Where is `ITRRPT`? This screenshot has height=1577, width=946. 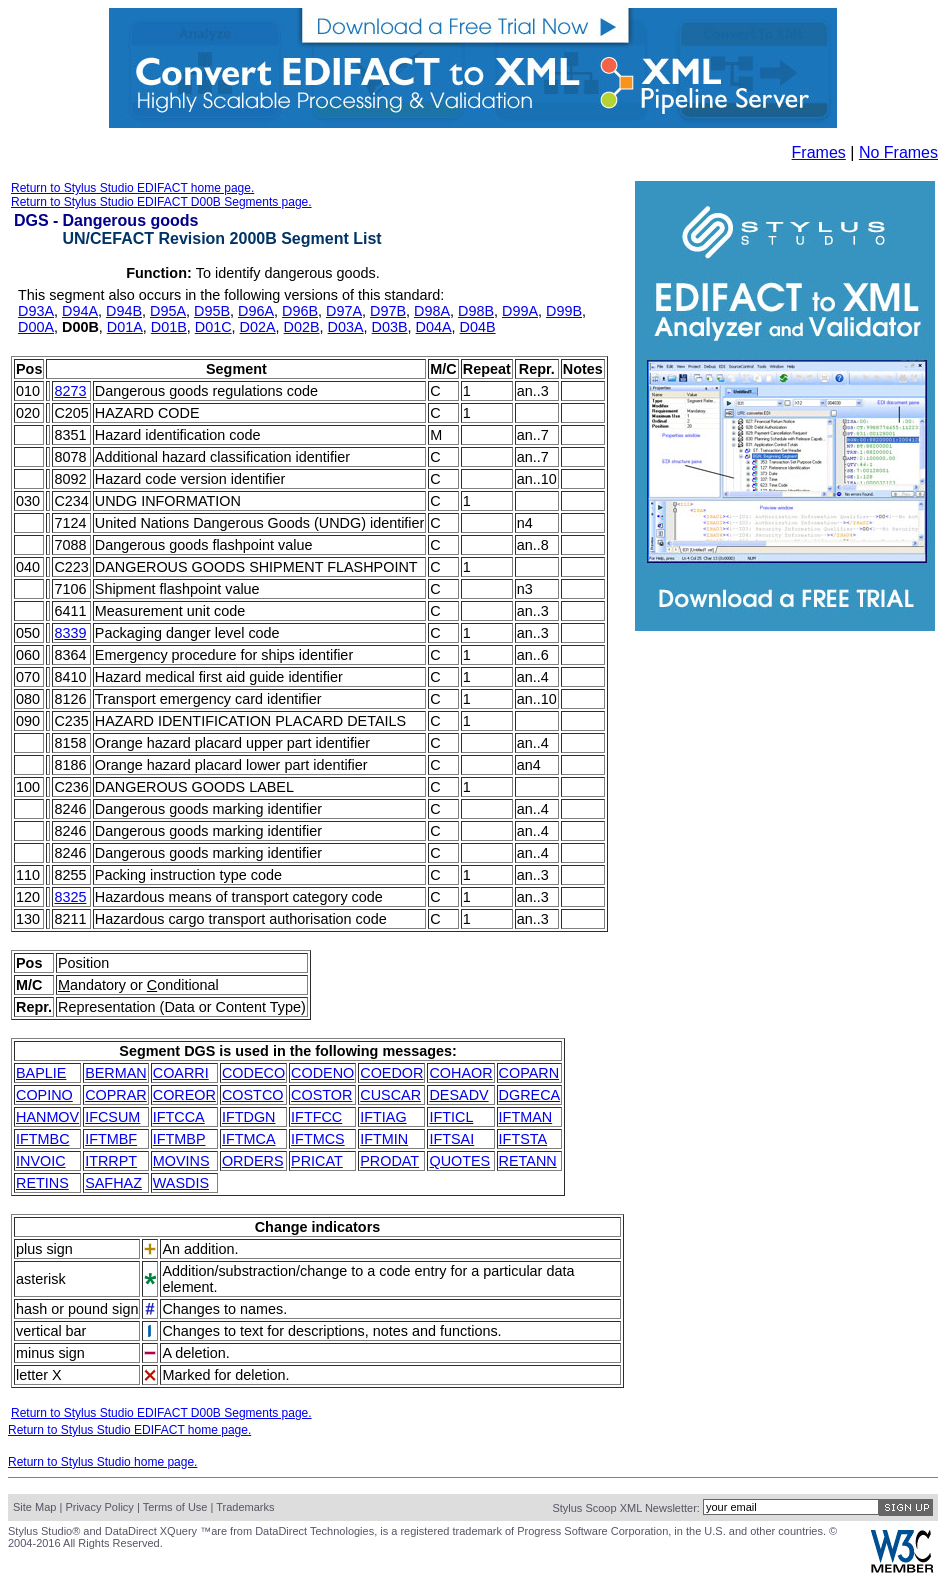 ITRRPT is located at coordinates (111, 1161).